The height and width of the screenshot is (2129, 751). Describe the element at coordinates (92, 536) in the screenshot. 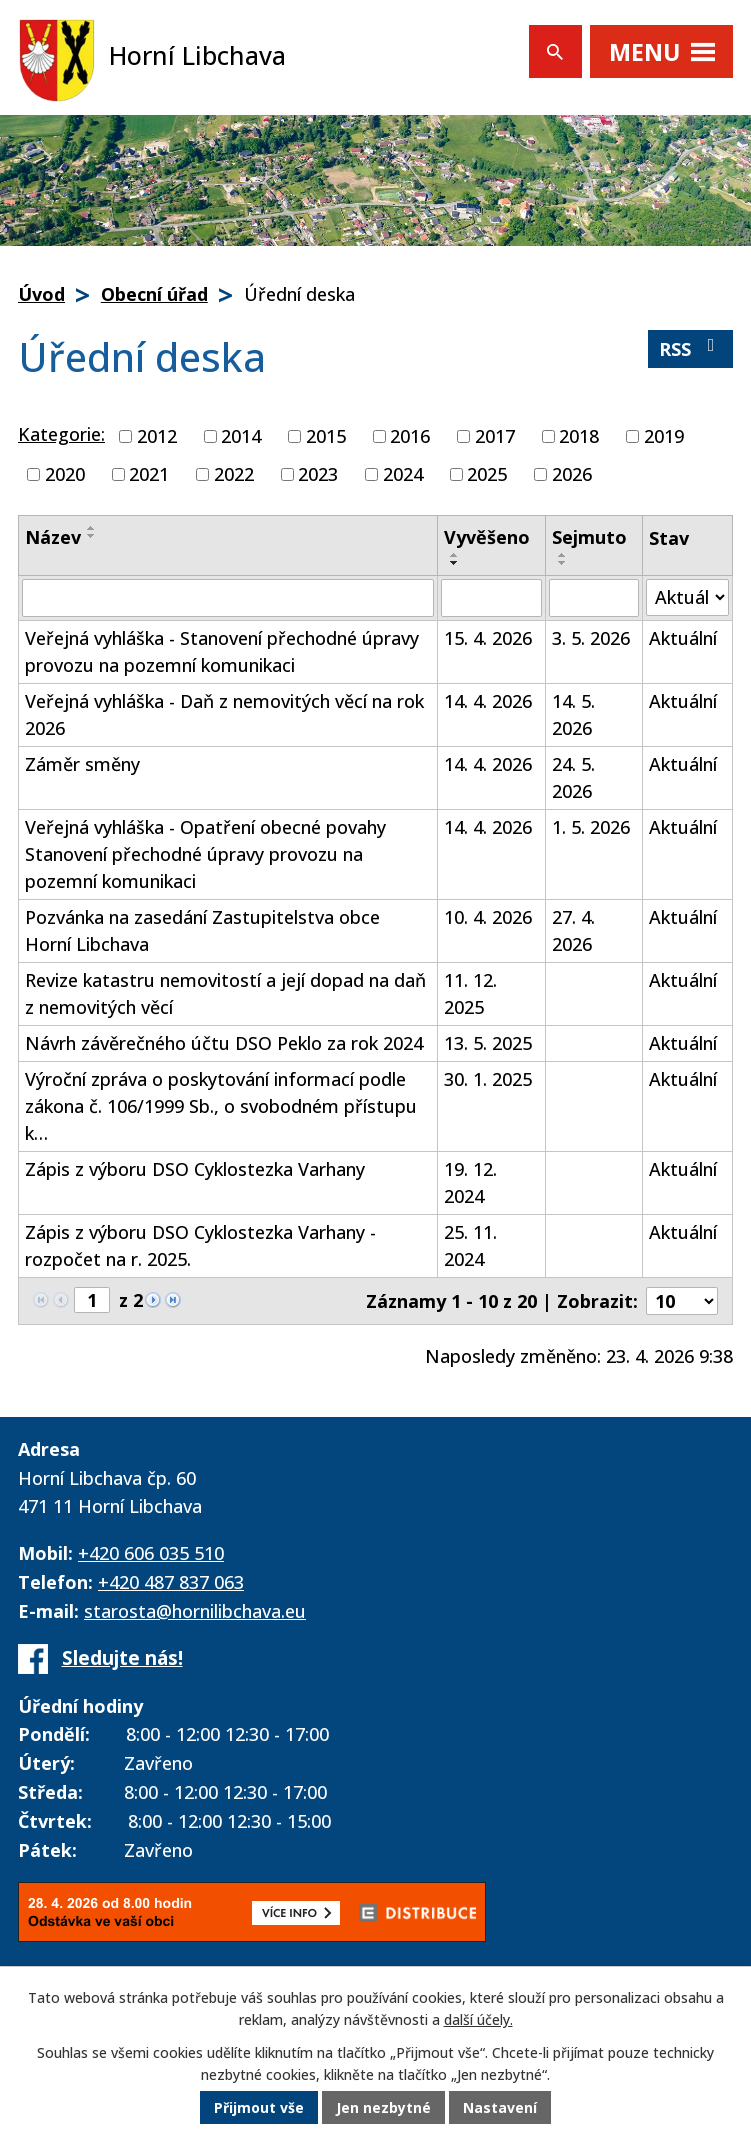

I see `[Seřadit podle Název sestupně]` at that location.